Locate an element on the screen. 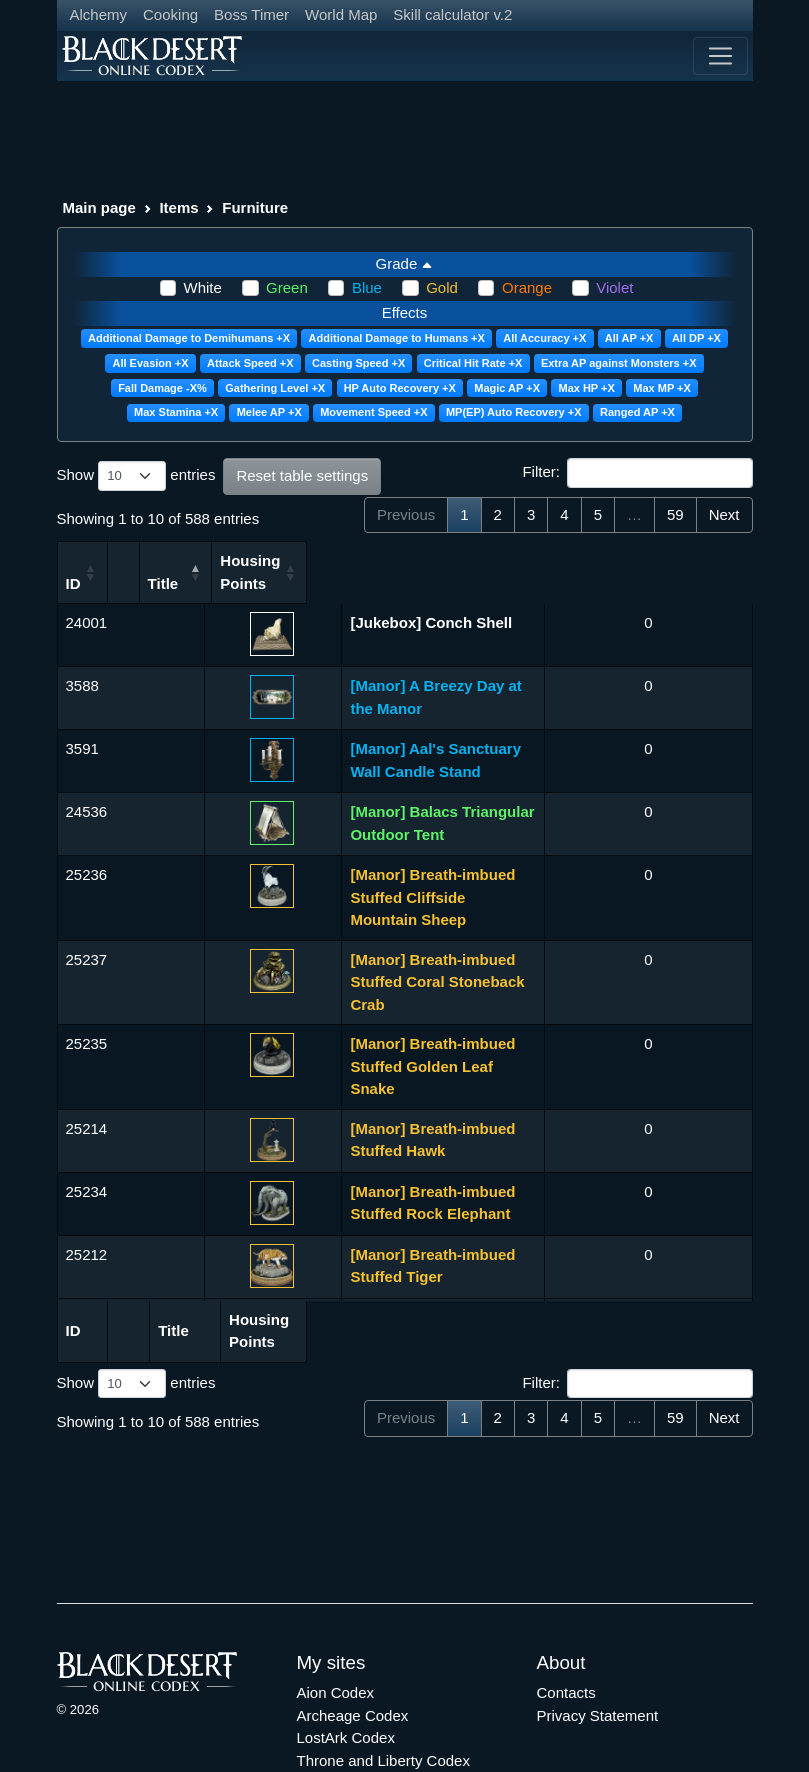 The width and height of the screenshot is (809, 1772). Show entries is located at coordinates (136, 476).